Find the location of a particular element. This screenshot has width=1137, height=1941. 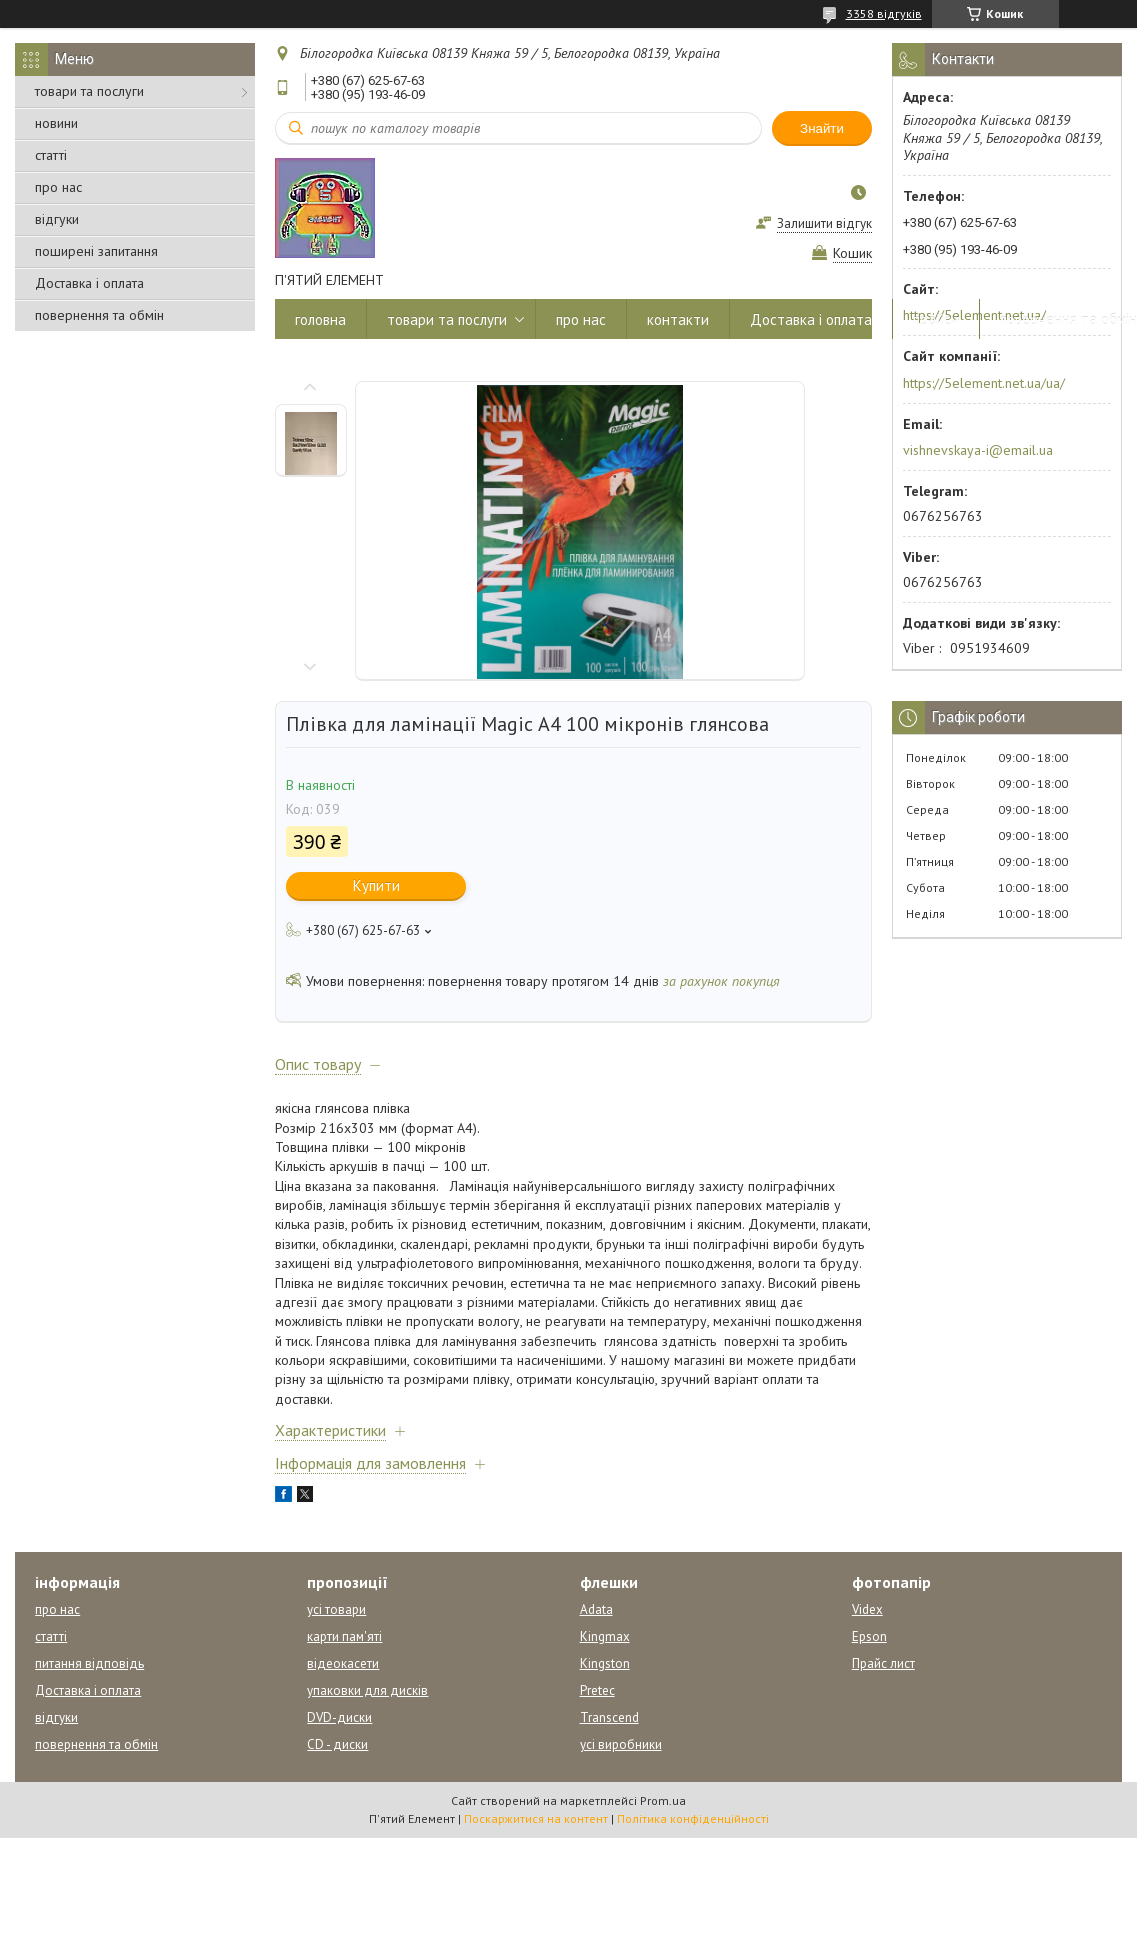

Prom.ua is located at coordinates (663, 1800).